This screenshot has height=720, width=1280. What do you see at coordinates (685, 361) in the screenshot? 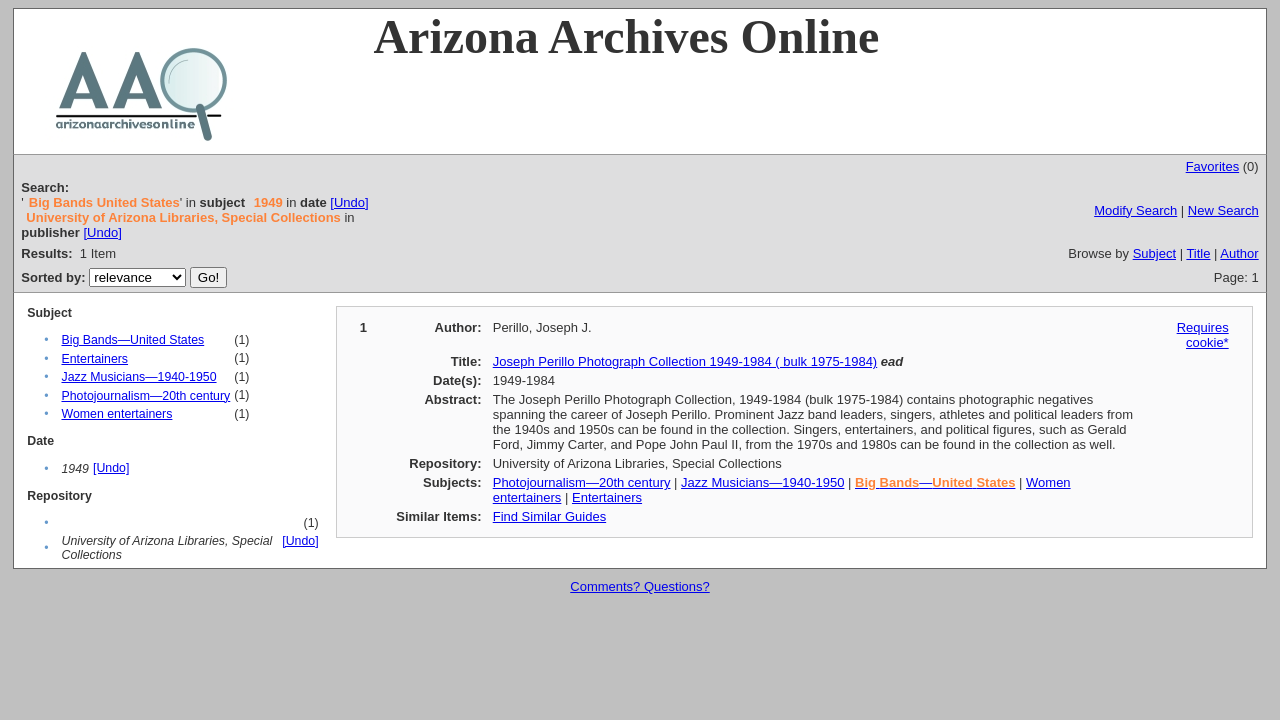
I see `Joseph Perillo Photograph Collection 1949-1984 ( bulk 1975-1984)` at bounding box center [685, 361].